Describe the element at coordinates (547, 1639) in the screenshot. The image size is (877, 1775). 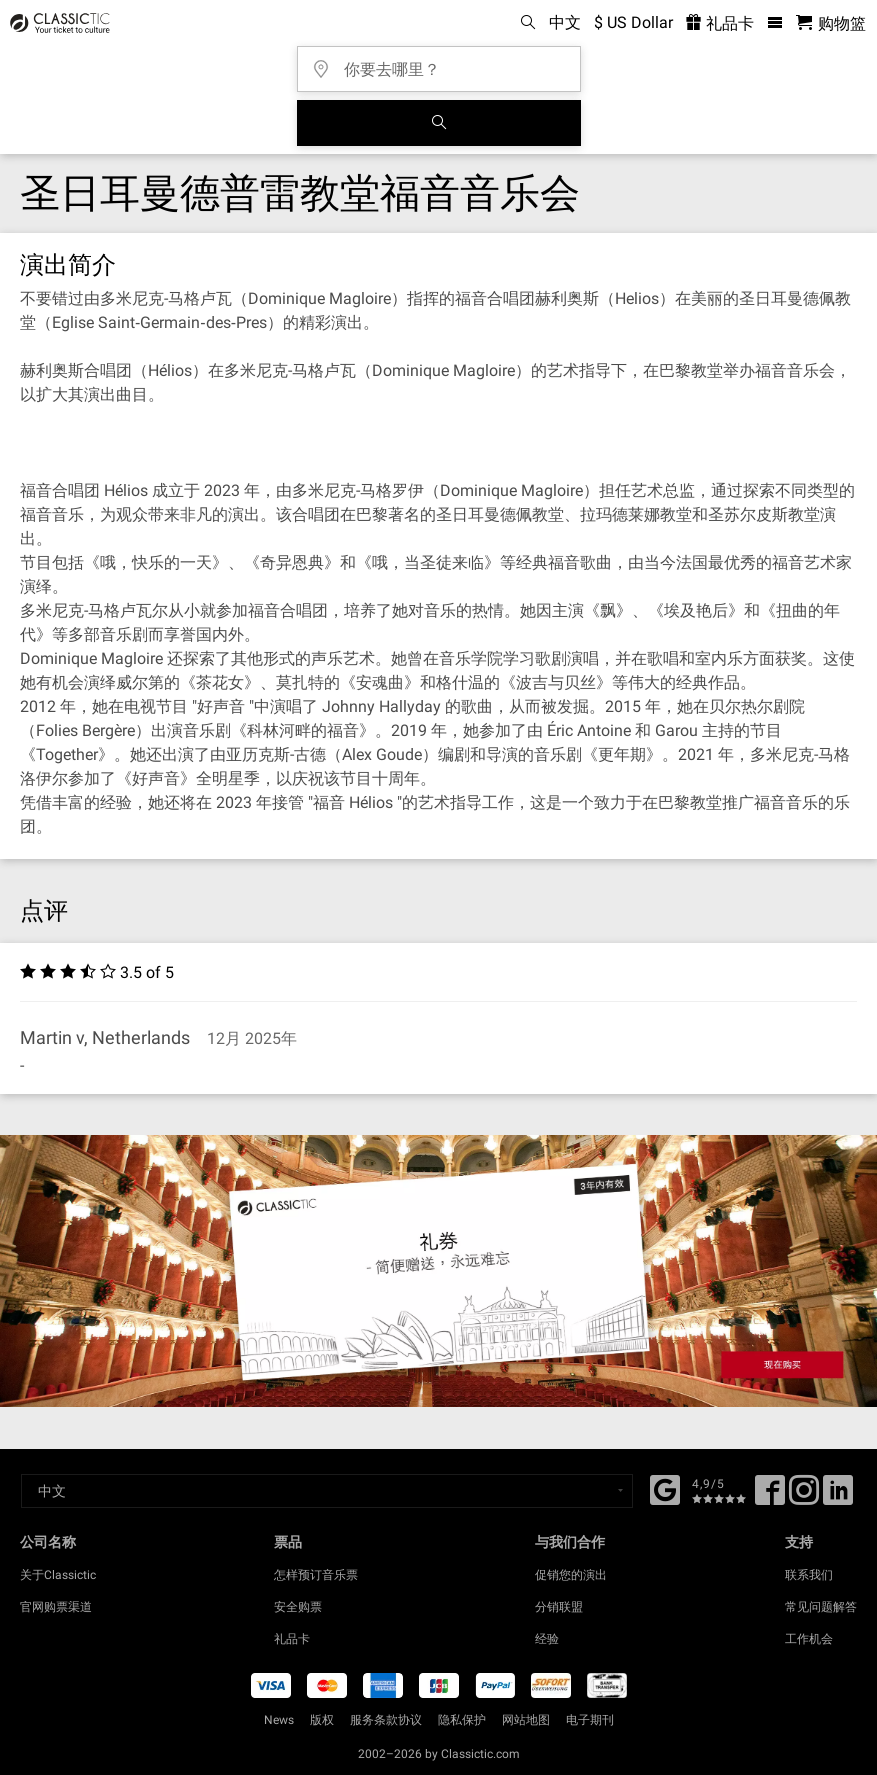
I see `经验` at that location.